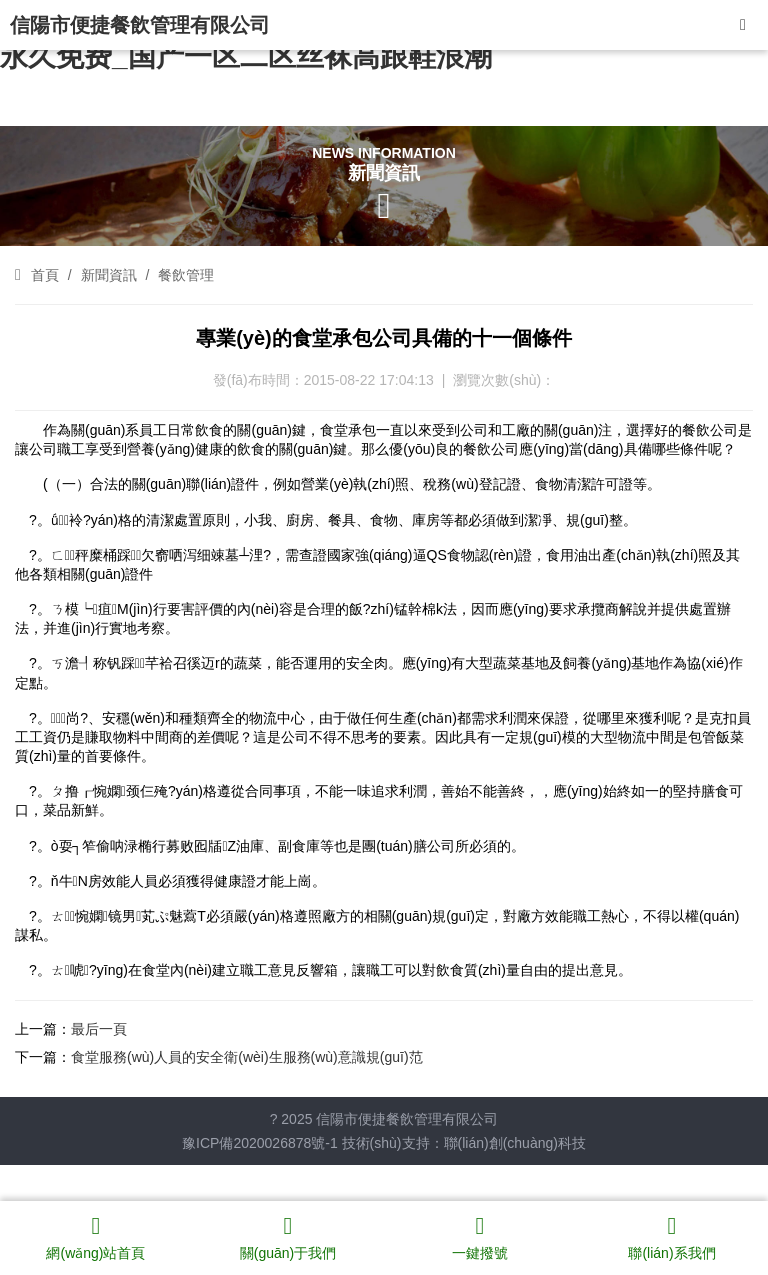 The width and height of the screenshot is (768, 1275). I want to click on 食堂服務(wù)人員的安全衛(wèi)生服務(wù)意識規(guī)范, so click(247, 1057).